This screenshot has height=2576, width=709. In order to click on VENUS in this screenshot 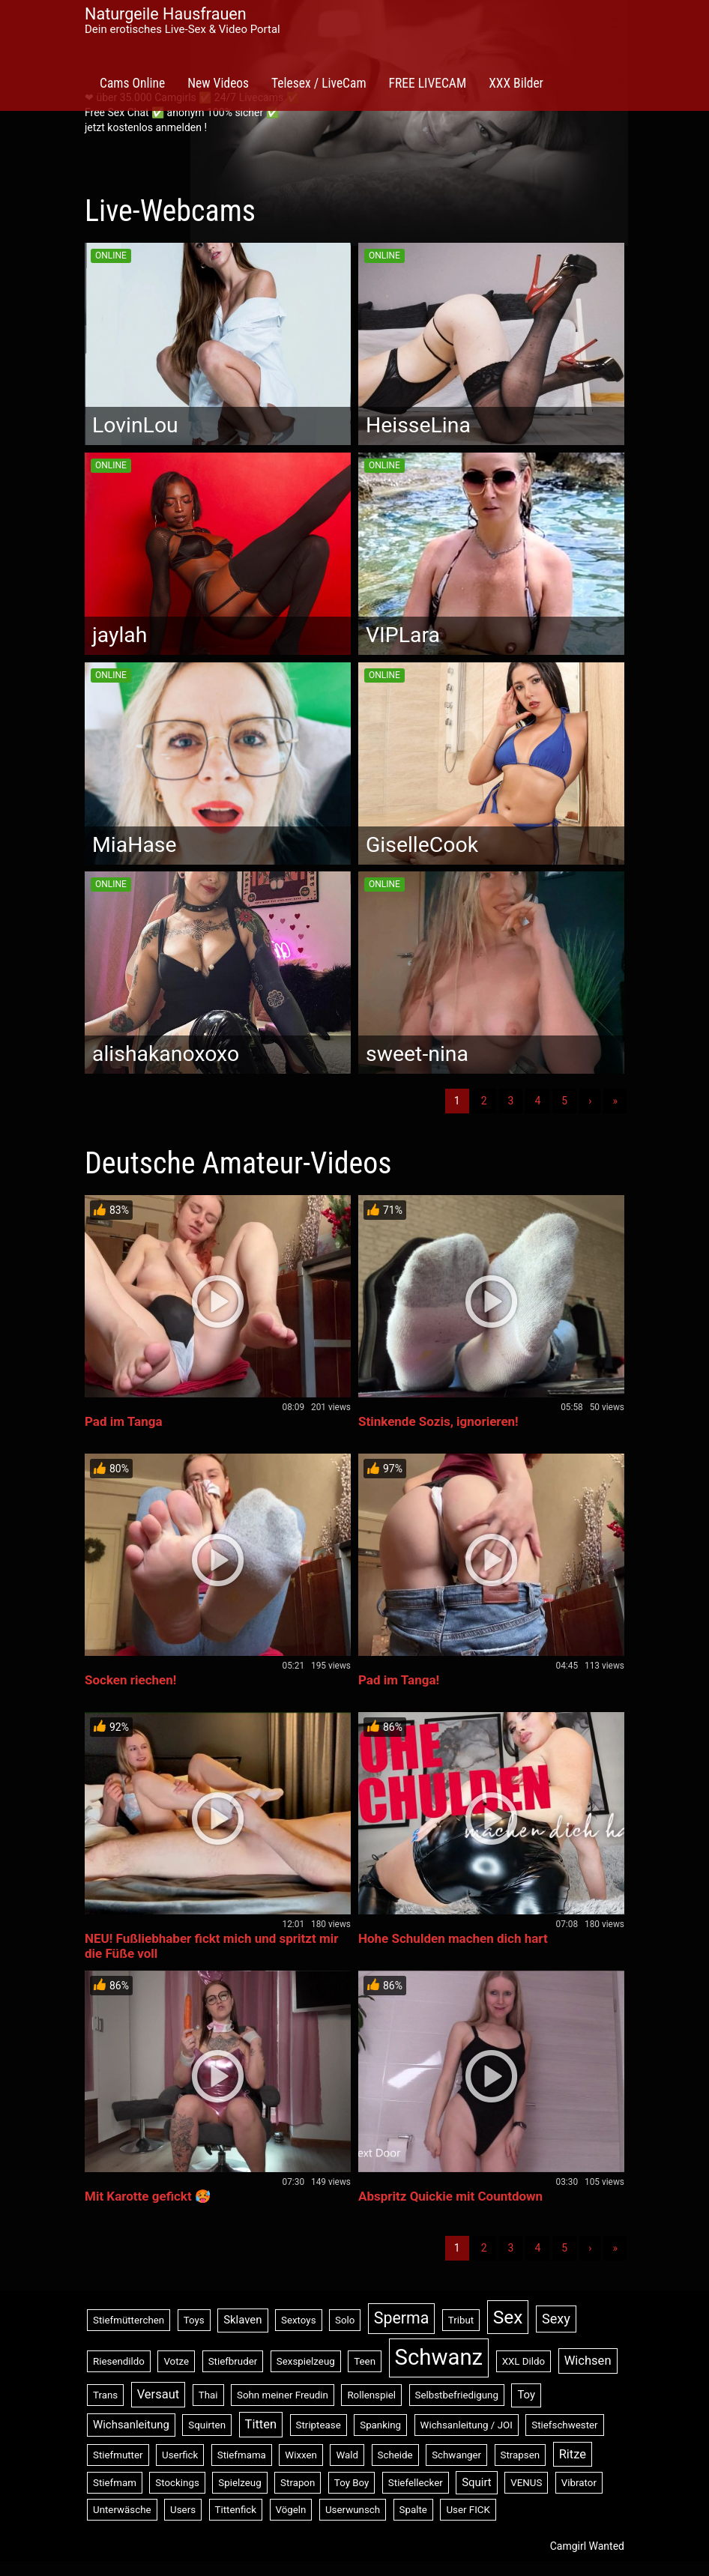, I will do `click(526, 2482)`.